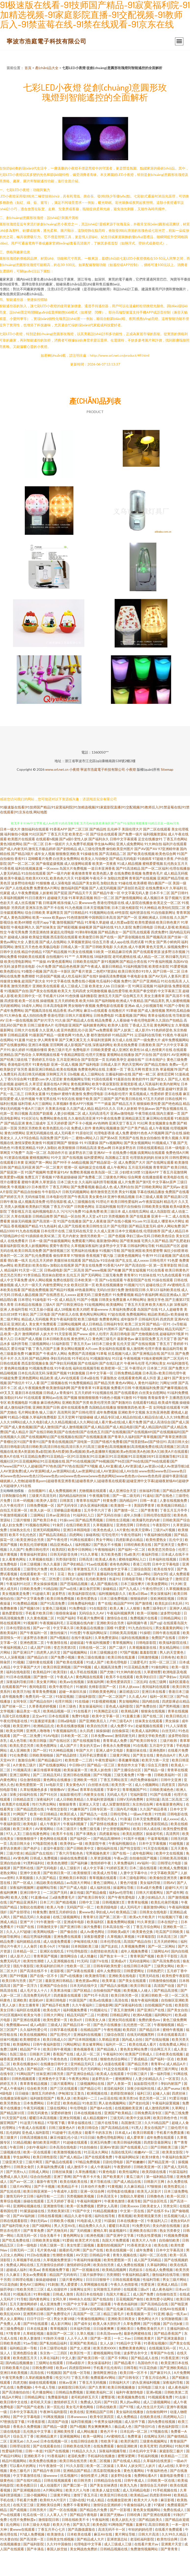 The width and height of the screenshot is (190, 2576). I want to click on 丁香五月香, so click(79, 2377).